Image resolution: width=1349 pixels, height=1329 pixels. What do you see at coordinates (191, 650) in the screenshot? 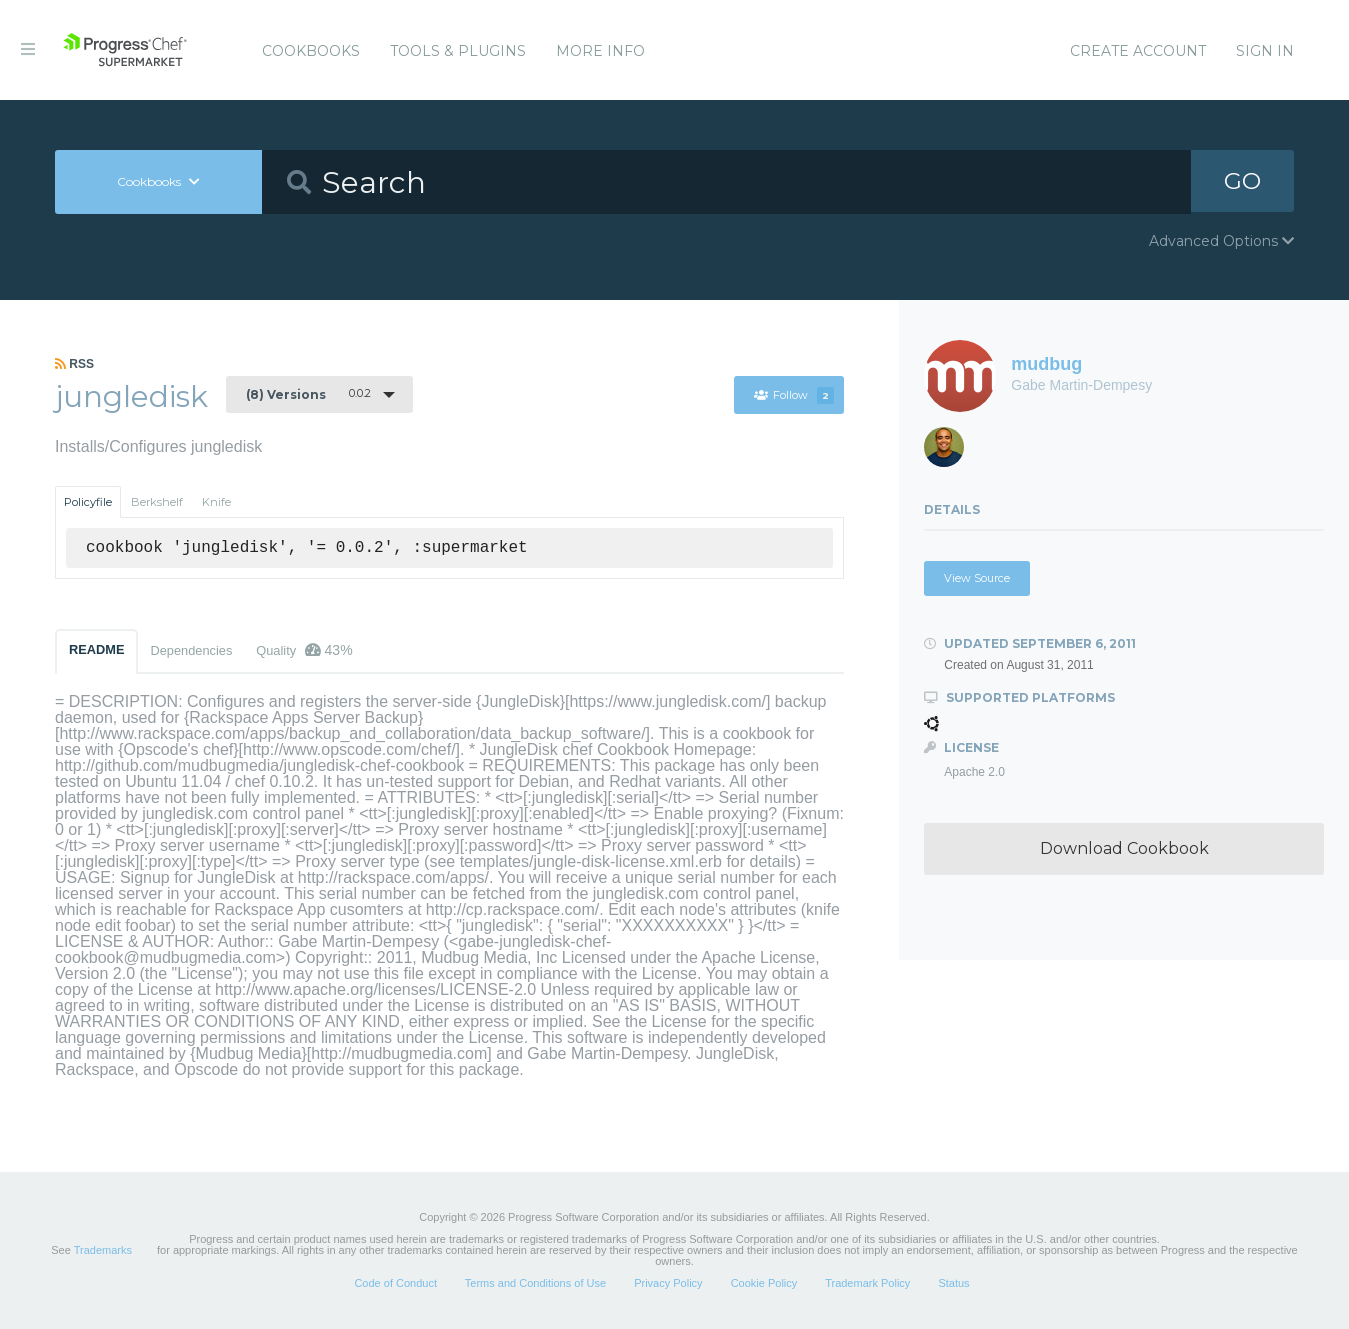
I see `Dependencies` at bounding box center [191, 650].